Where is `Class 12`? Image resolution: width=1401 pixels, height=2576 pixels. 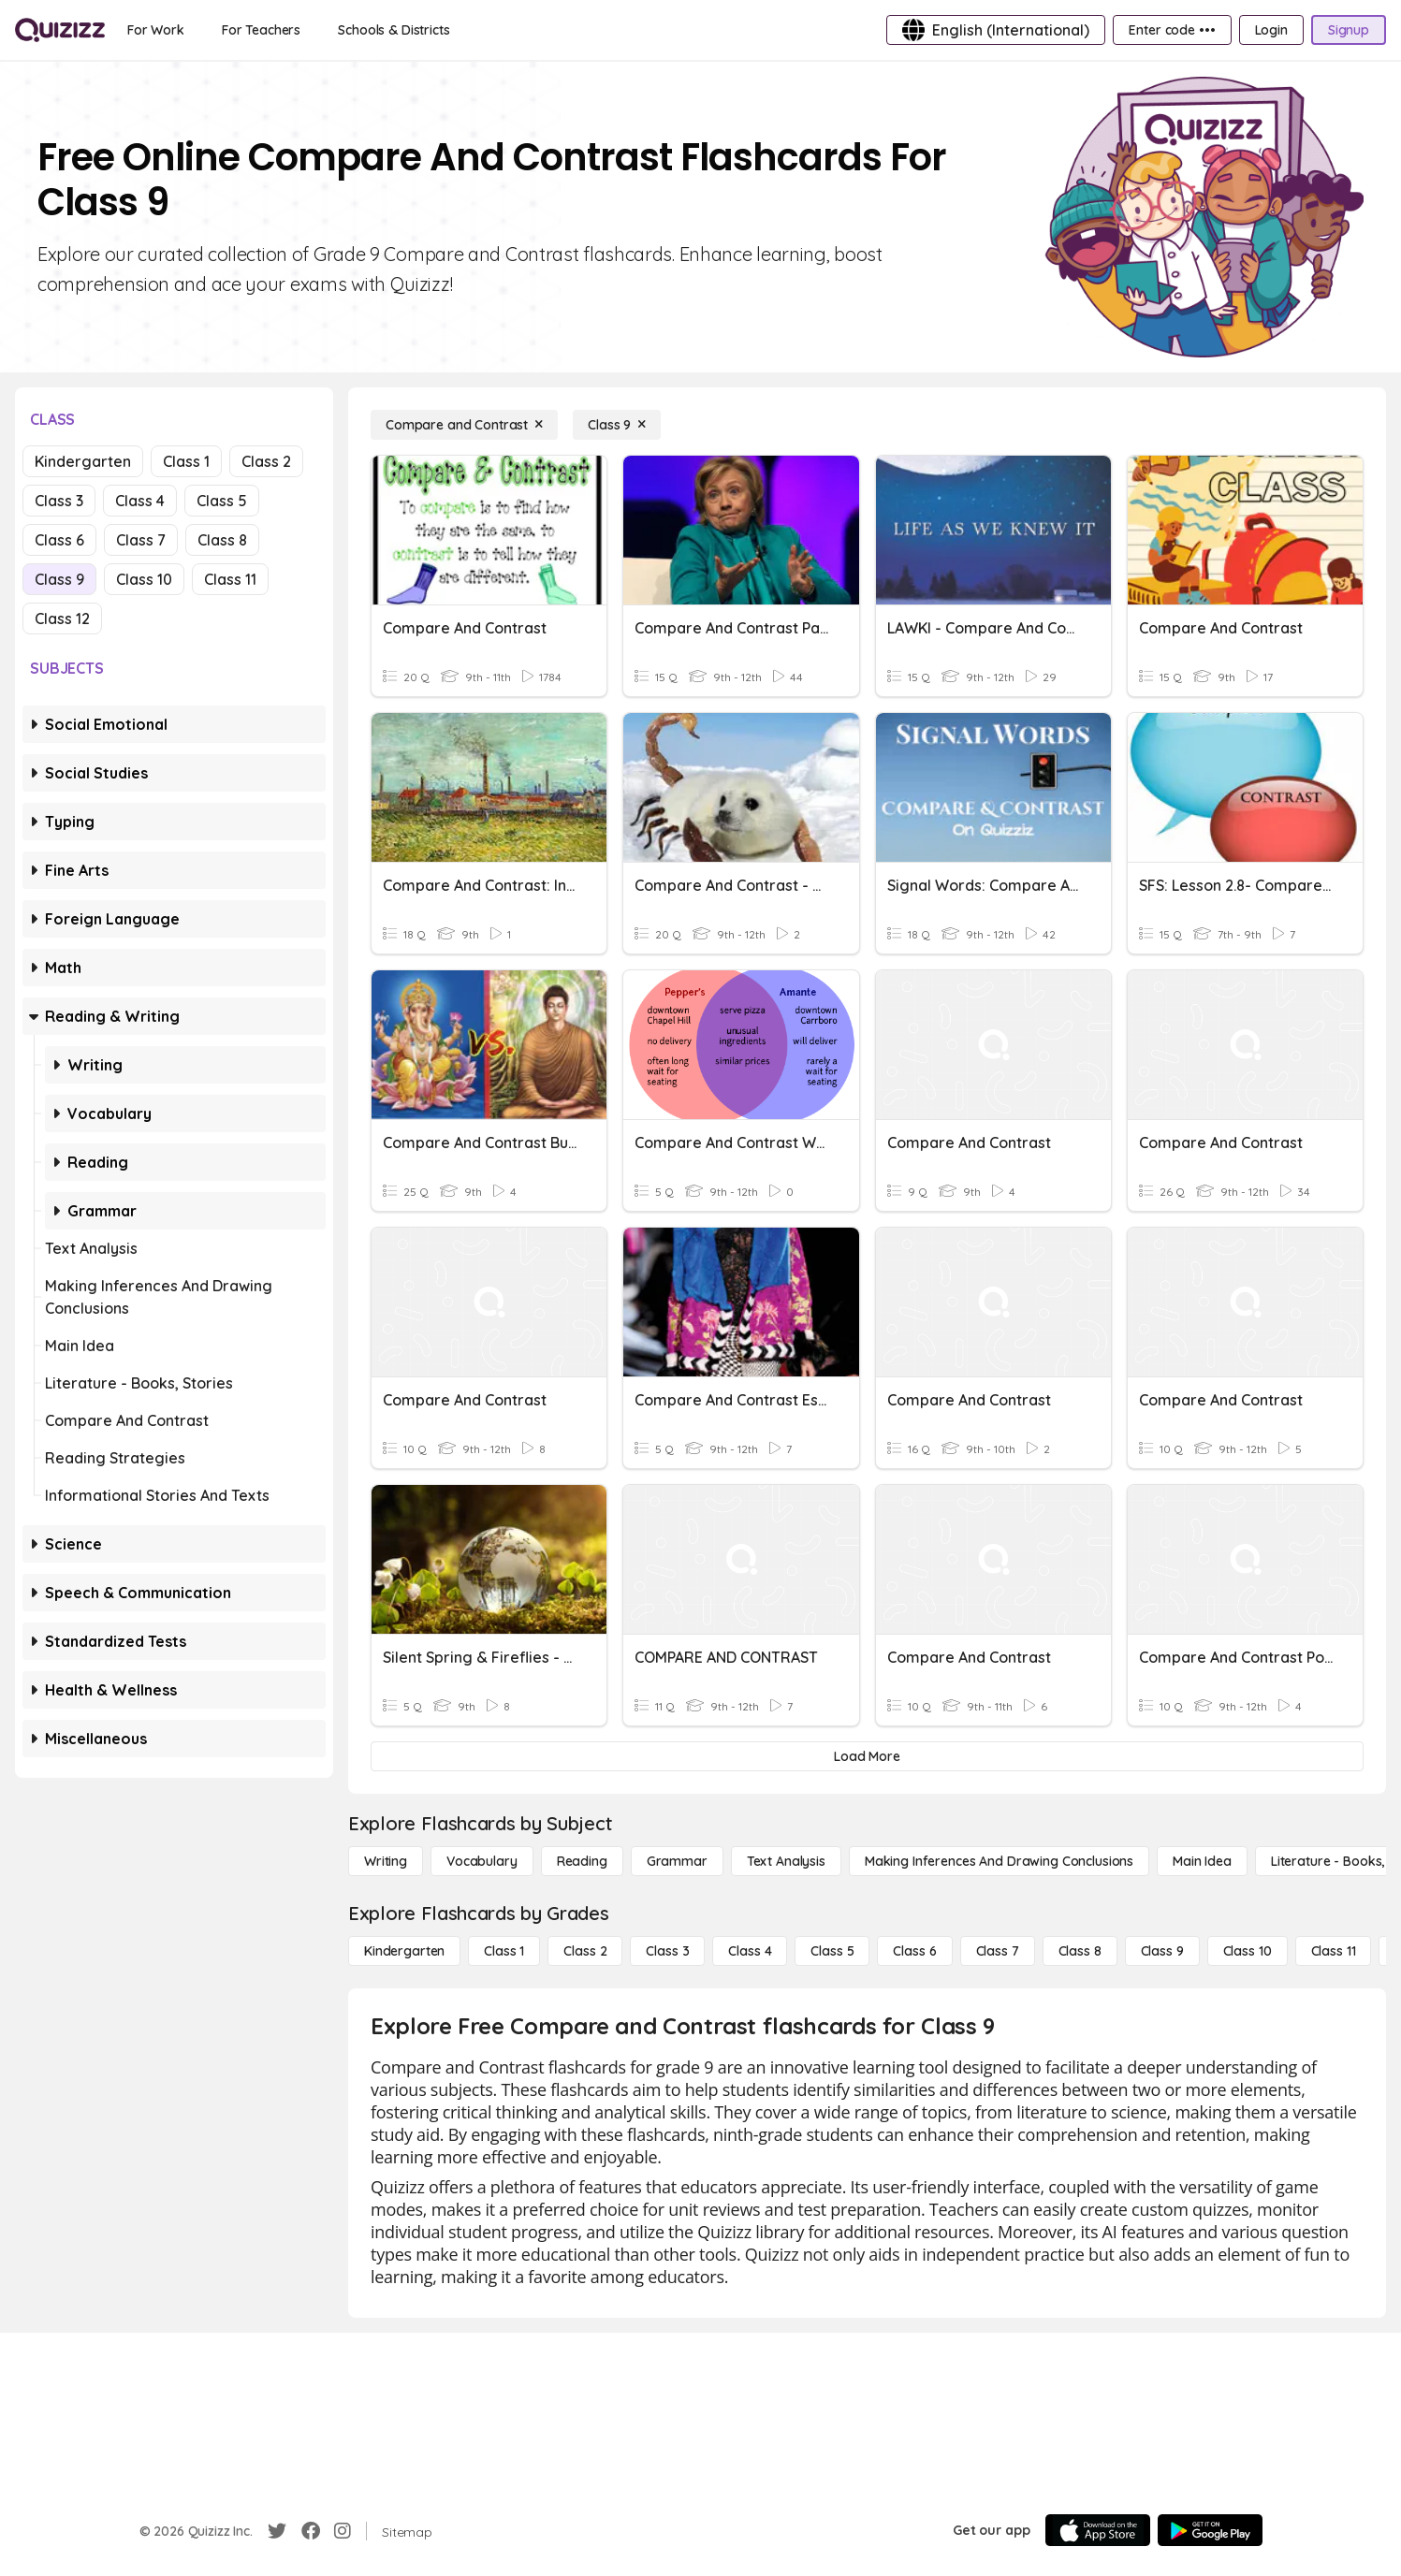 Class 12 is located at coordinates (62, 618).